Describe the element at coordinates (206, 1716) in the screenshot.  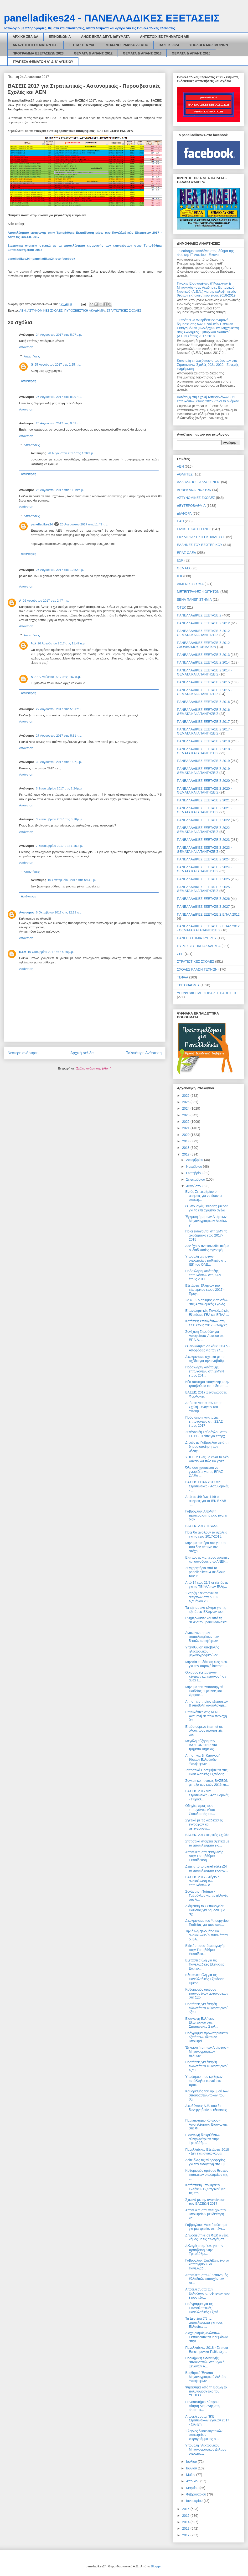
I see `Επιτυχόντες στις ΑΕΝ - Αναμονή σε ποια περιοχή θα ...` at that location.